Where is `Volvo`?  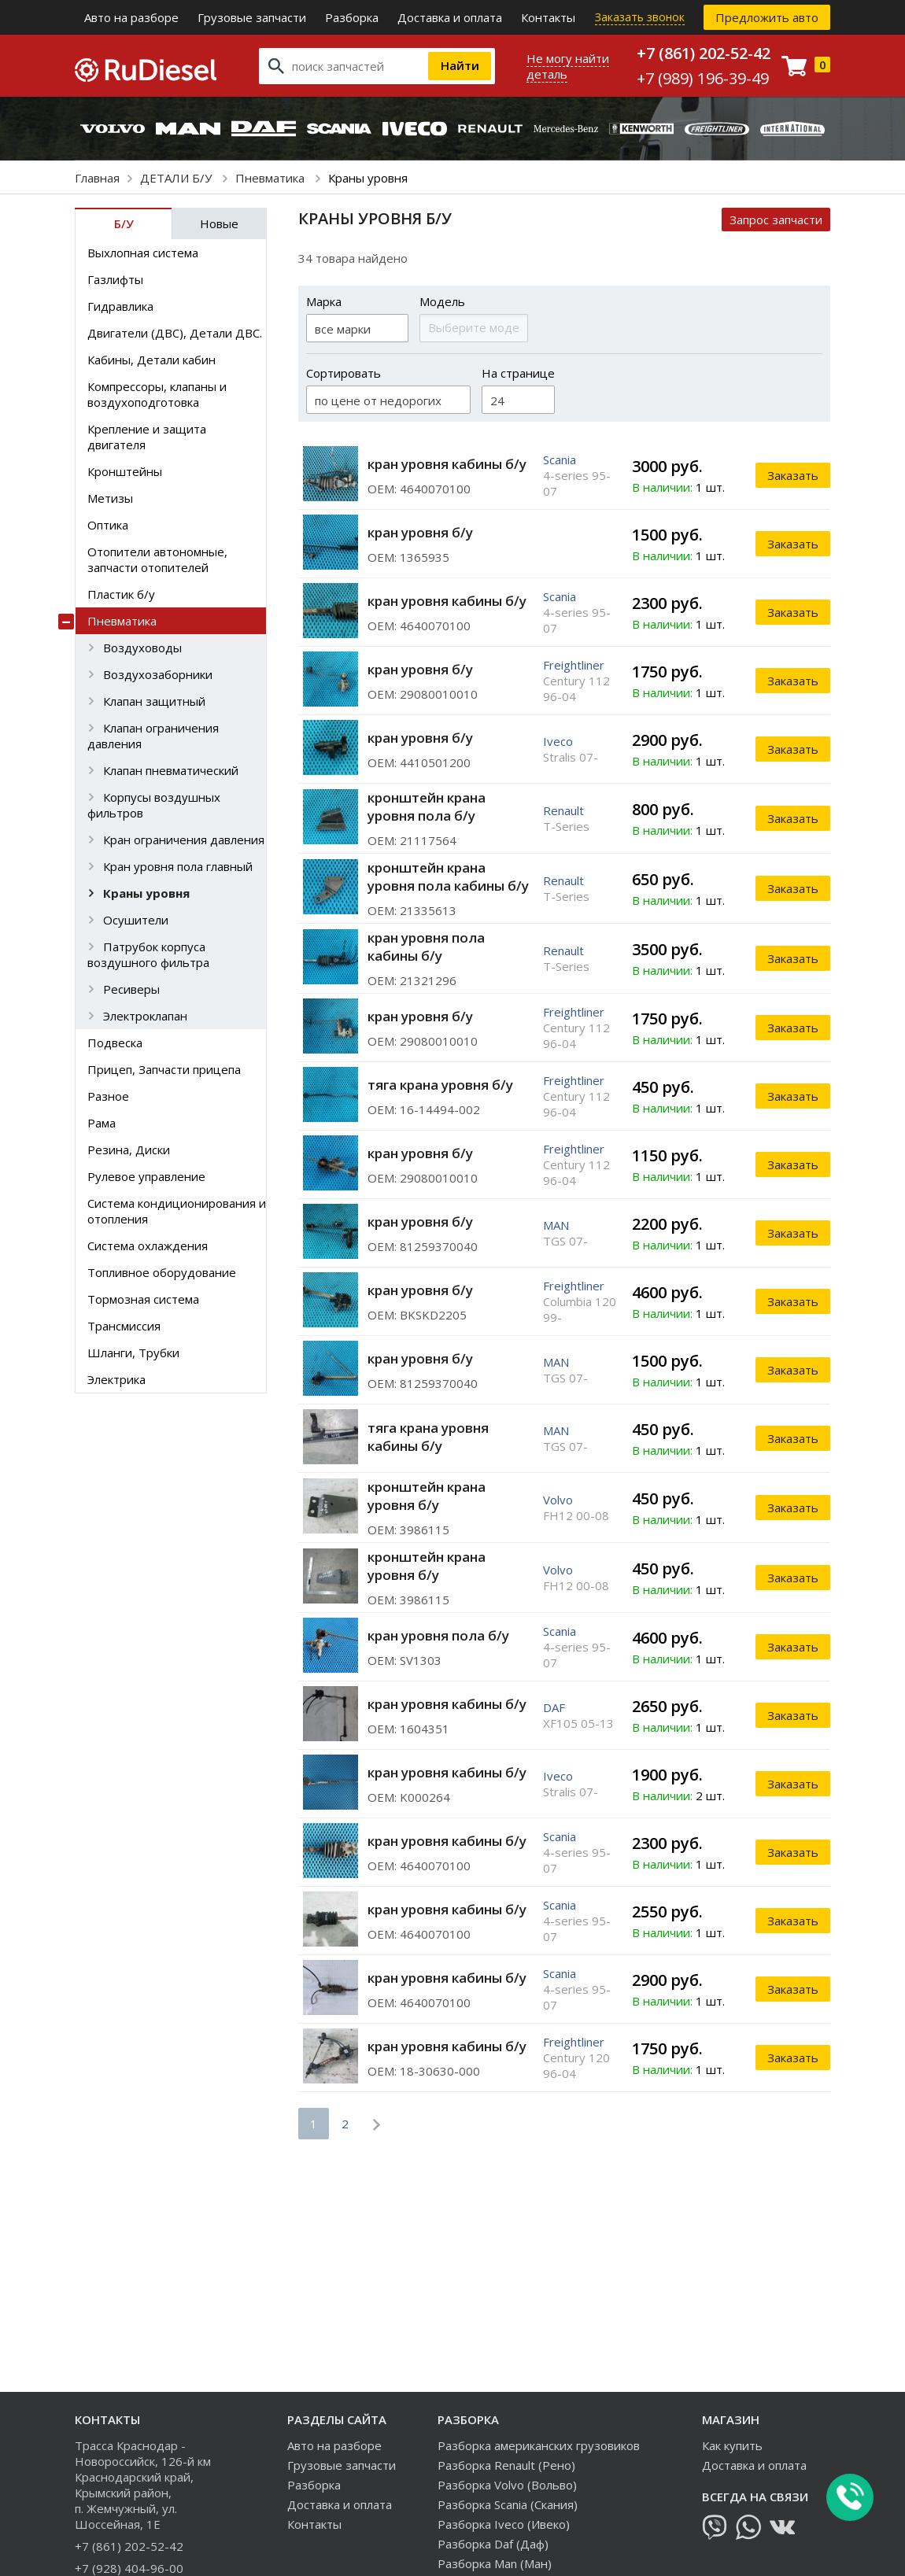 Volvo is located at coordinates (558, 1500).